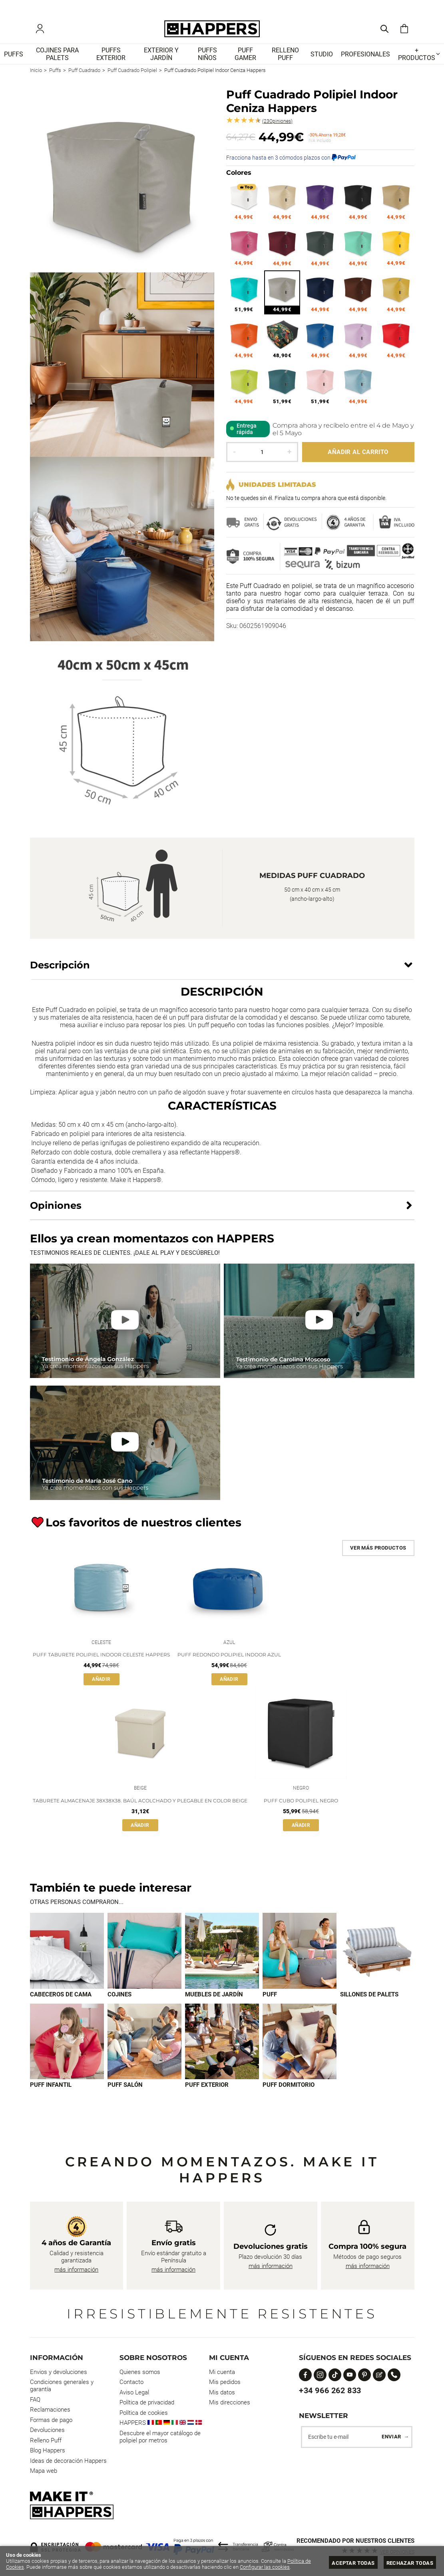  I want to click on Política de privacidad, so click(146, 2402).